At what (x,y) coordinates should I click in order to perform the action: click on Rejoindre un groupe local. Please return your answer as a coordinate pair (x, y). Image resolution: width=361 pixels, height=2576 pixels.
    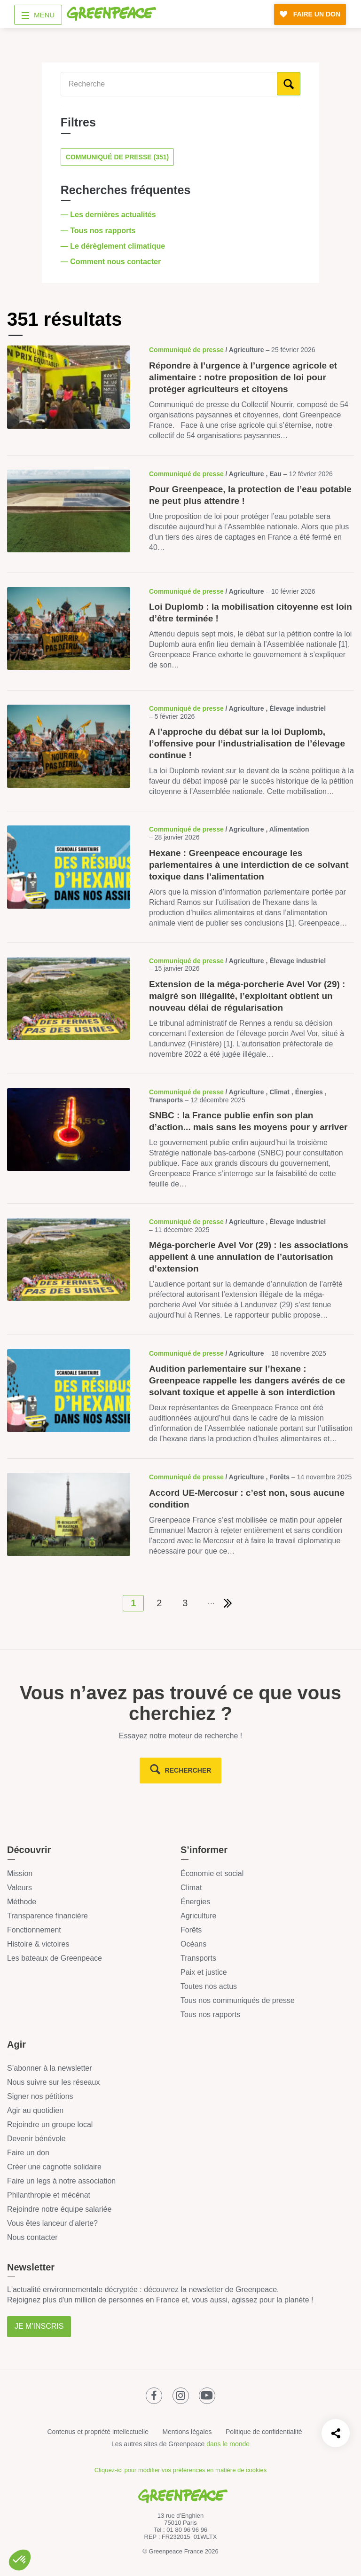
    Looking at the image, I should click on (50, 2124).